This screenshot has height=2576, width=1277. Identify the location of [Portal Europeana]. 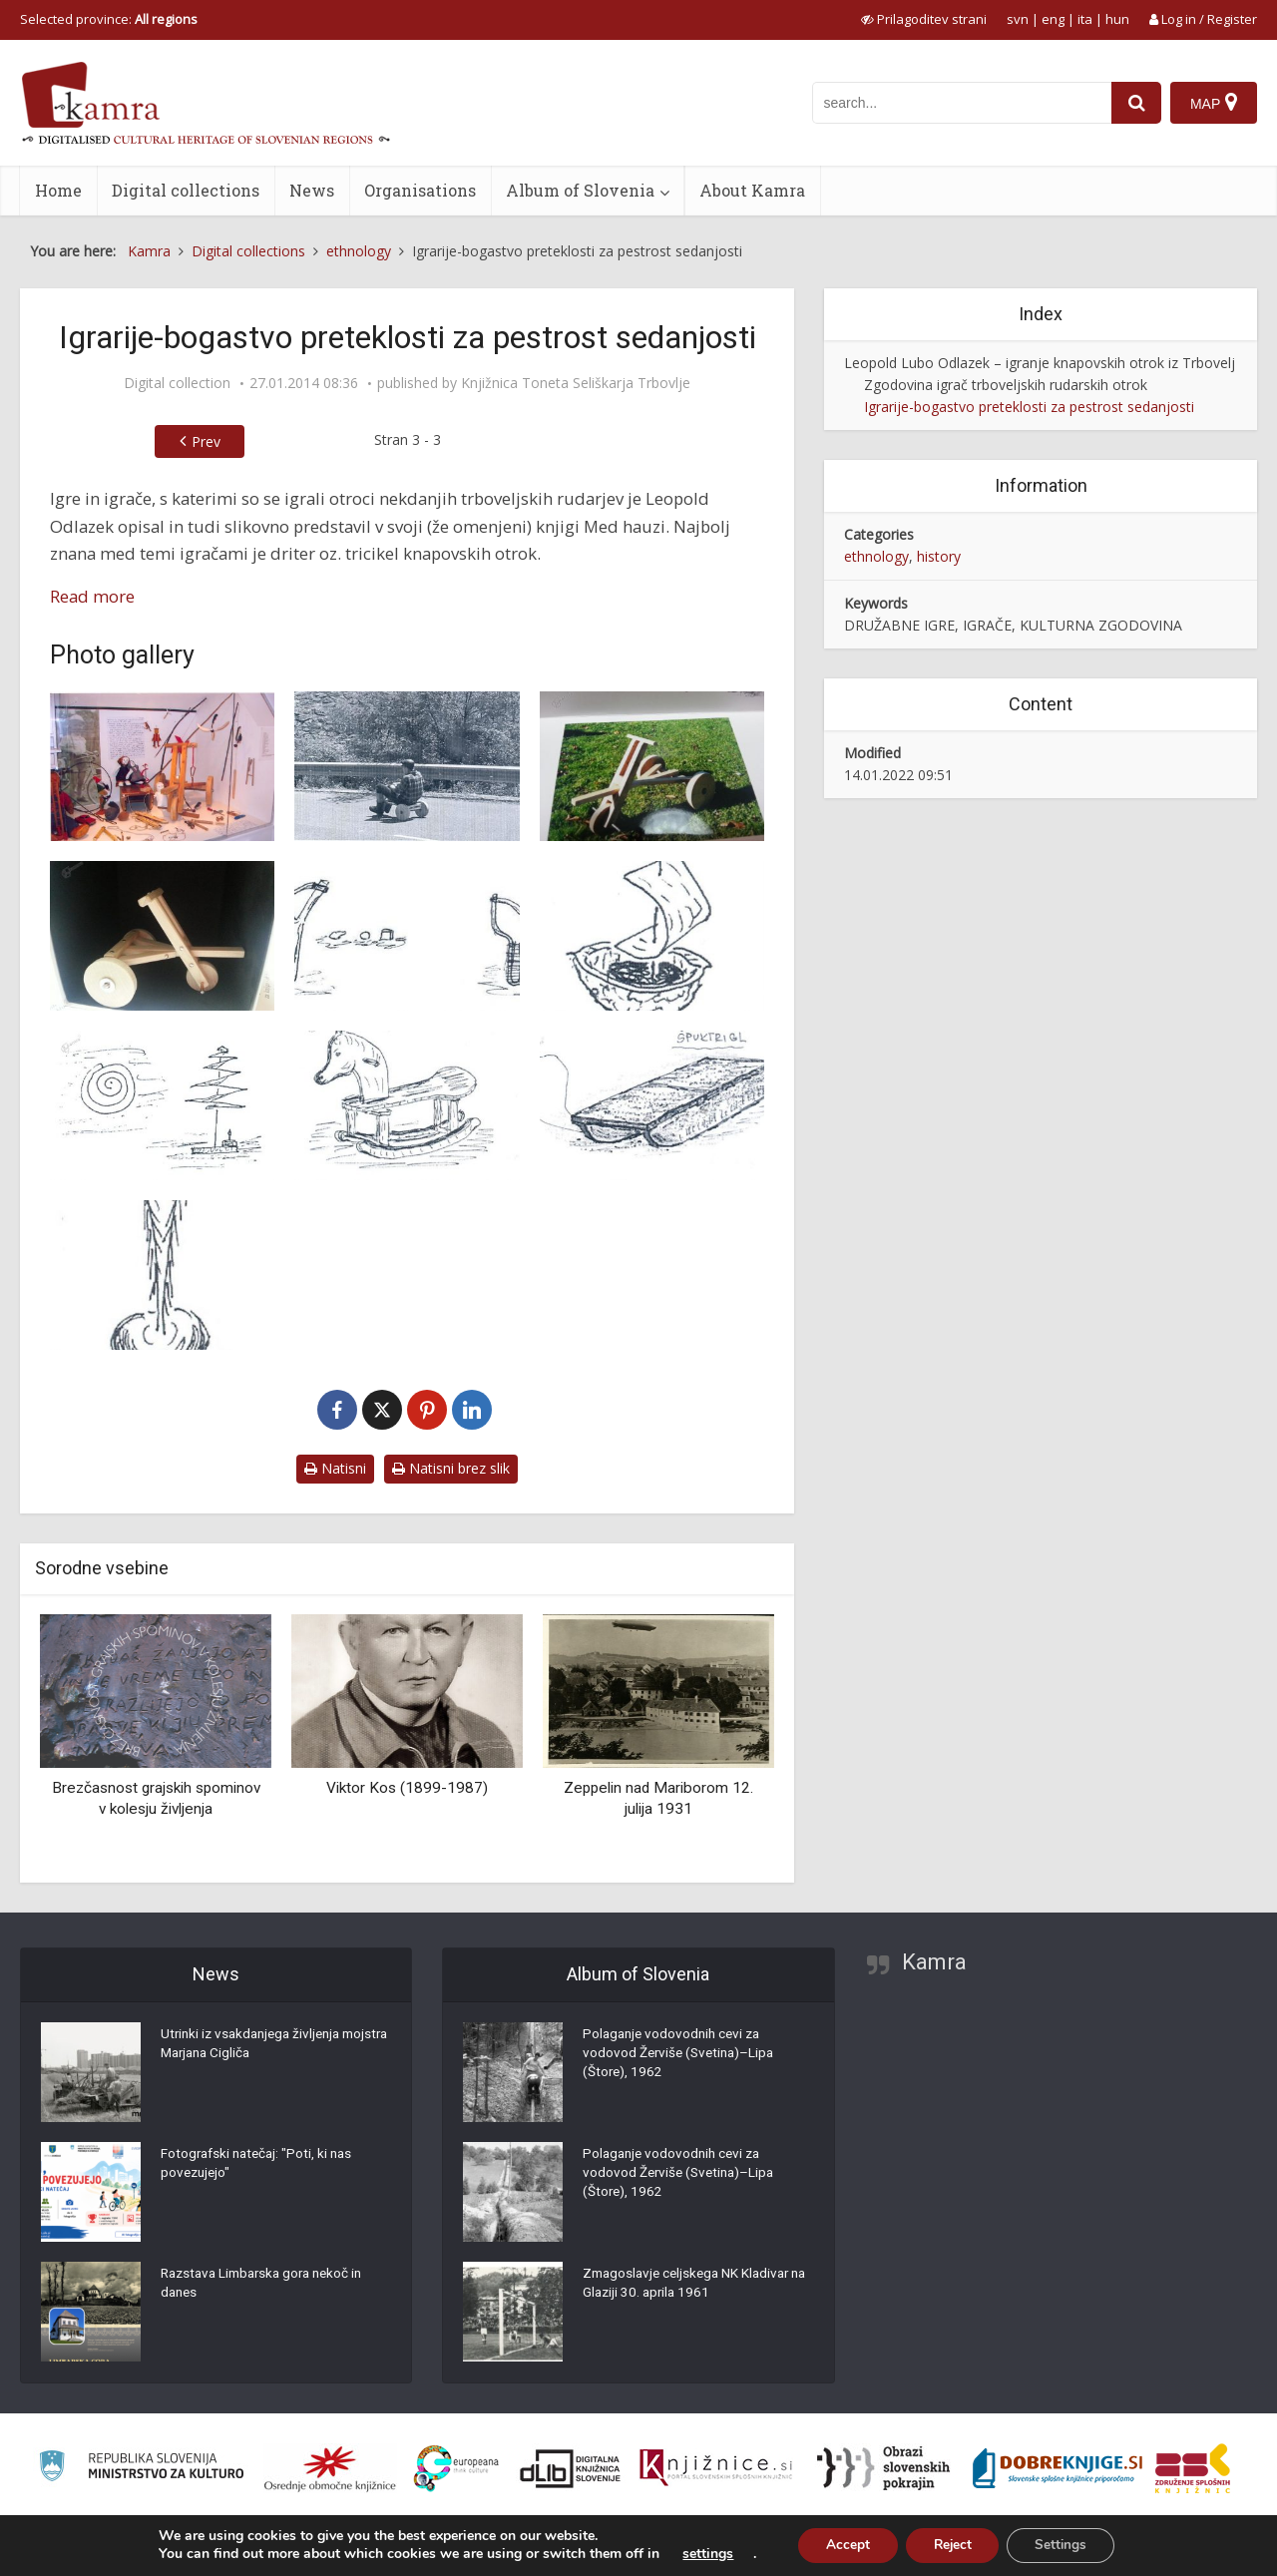
(456, 2468).